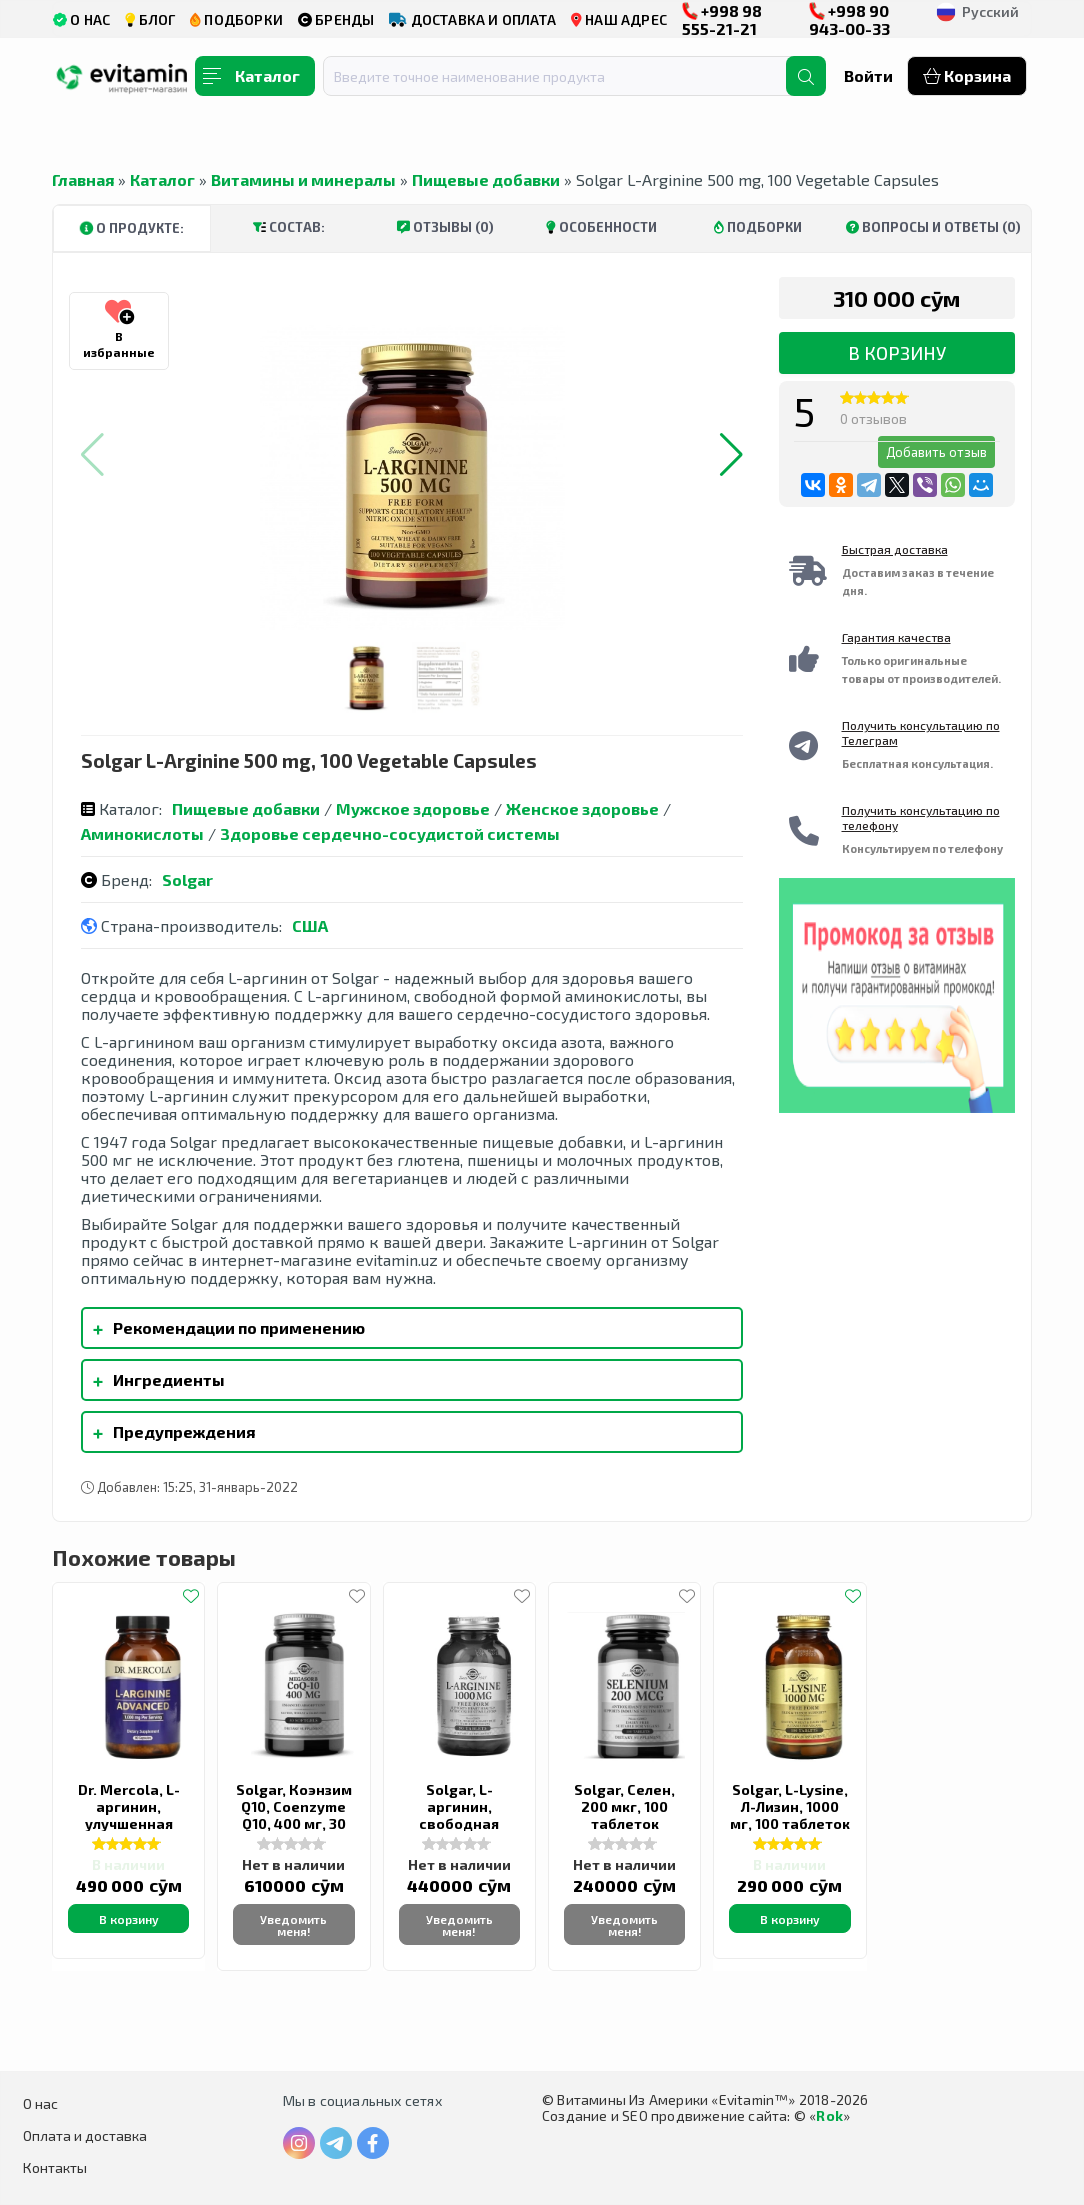  What do you see at coordinates (897, 353) in the screenshot?
I see `В корзину` at bounding box center [897, 353].